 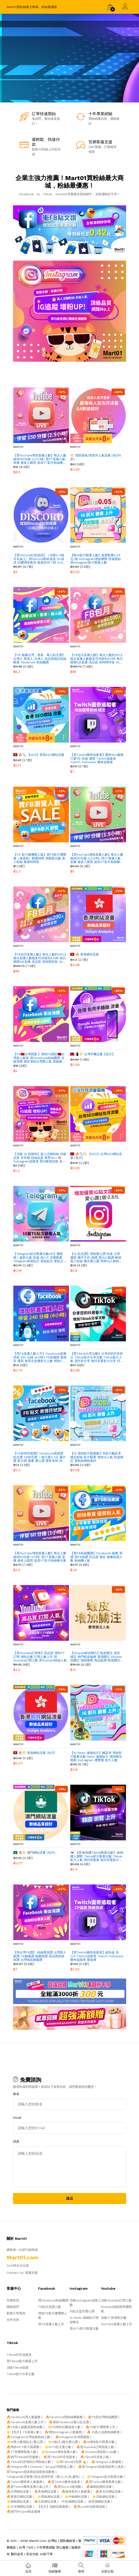 I want to click on 【買Youtube訂閱者】高品質 增加YT訂閱 增加次數 訂閱人數上升 買Youtube訂閱人數 買Youtube粉絲人氣, so click(x=40, y=1656).